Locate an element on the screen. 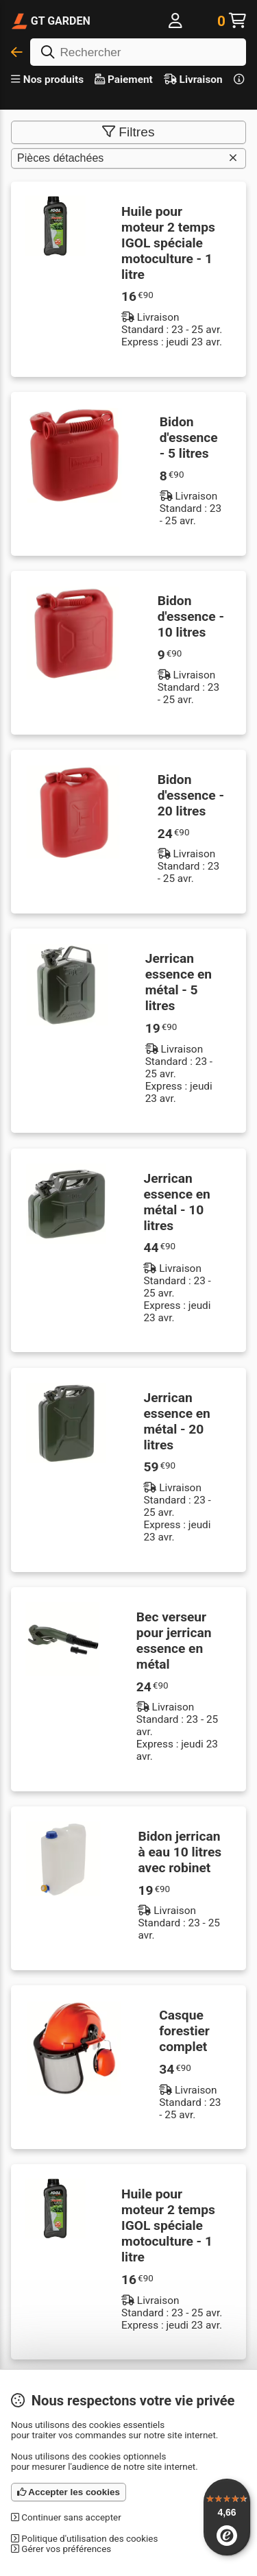 The image size is (257, 2576). Jerrican essence en métal - 5 litres is located at coordinates (178, 982).